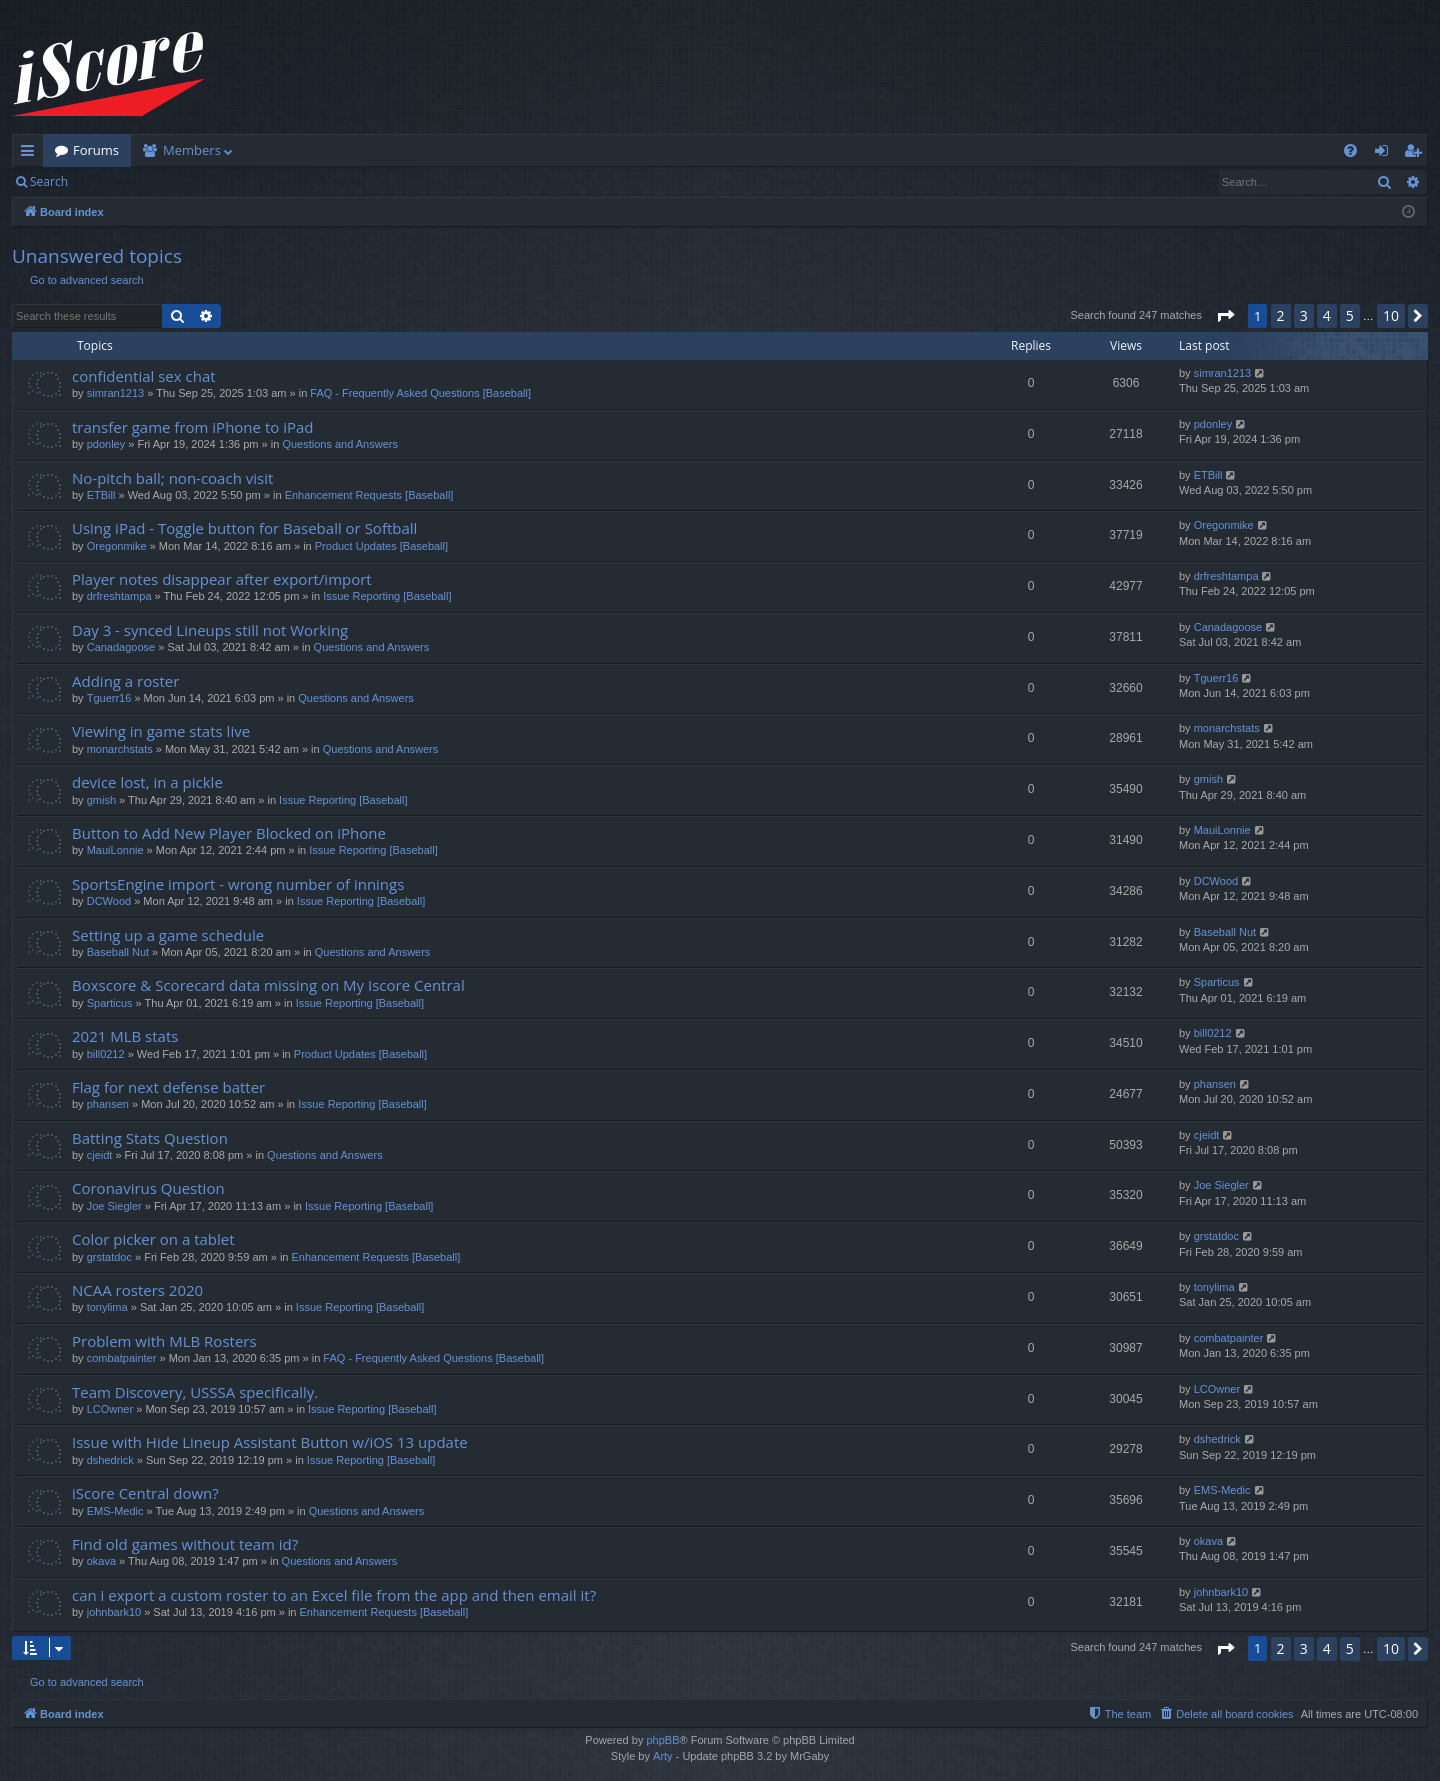 The height and width of the screenshot is (1781, 1440). What do you see at coordinates (110, 1409) in the screenshot?
I see `LCOwner` at bounding box center [110, 1409].